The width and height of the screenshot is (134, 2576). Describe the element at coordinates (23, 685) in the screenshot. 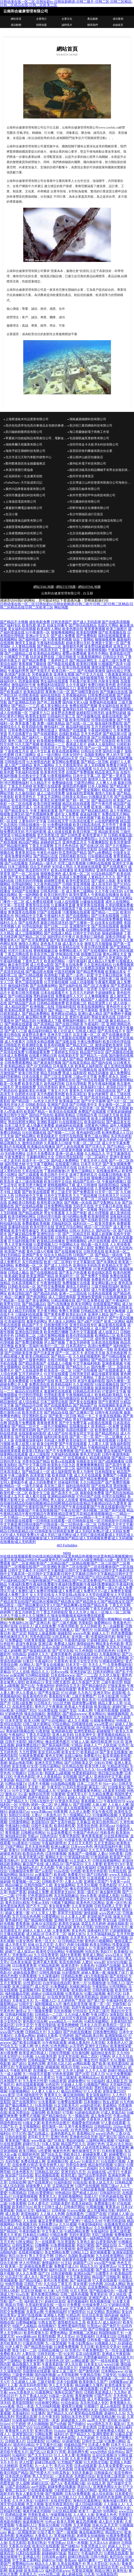

I see `激情福利社午夜` at that location.